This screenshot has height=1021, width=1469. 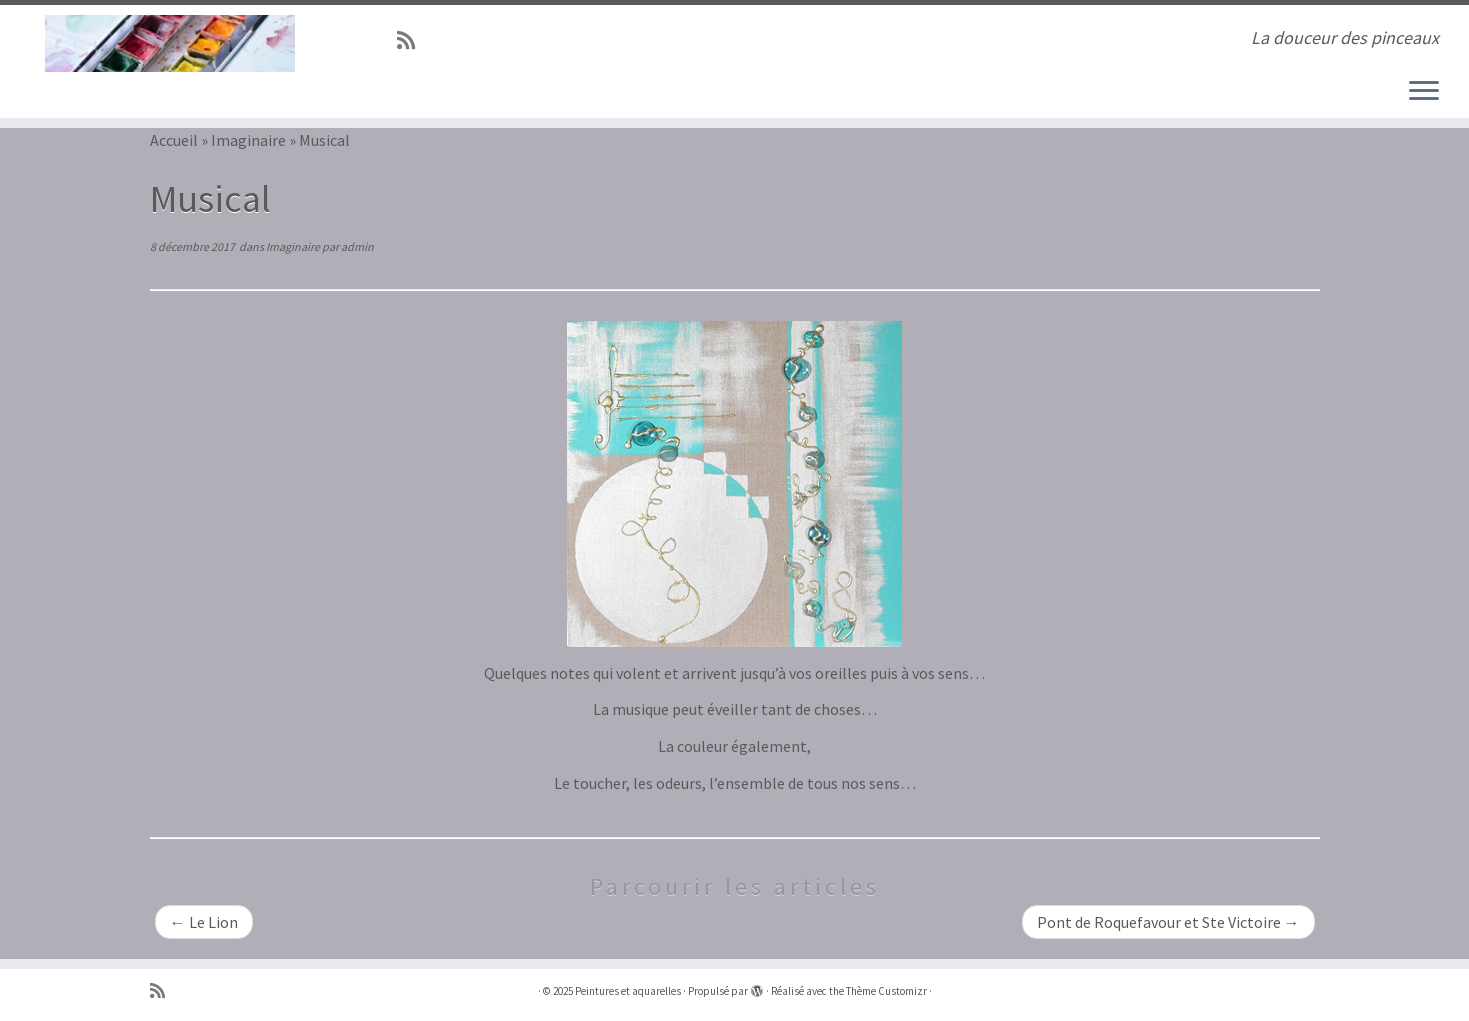 I want to click on [Abonnez-vous au flux rss], so click(x=412, y=41).